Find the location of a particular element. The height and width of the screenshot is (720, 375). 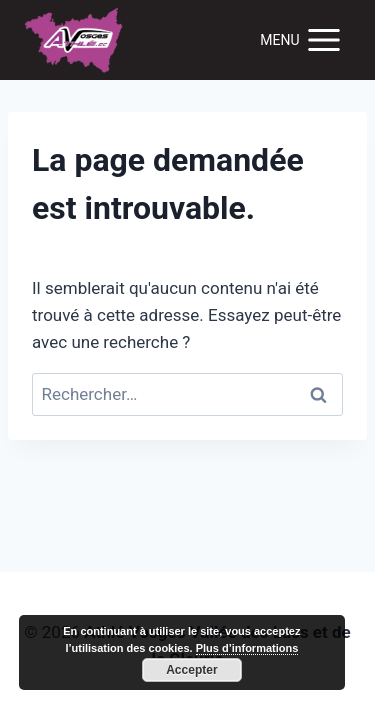

[Open menu] is located at coordinates (301, 39).